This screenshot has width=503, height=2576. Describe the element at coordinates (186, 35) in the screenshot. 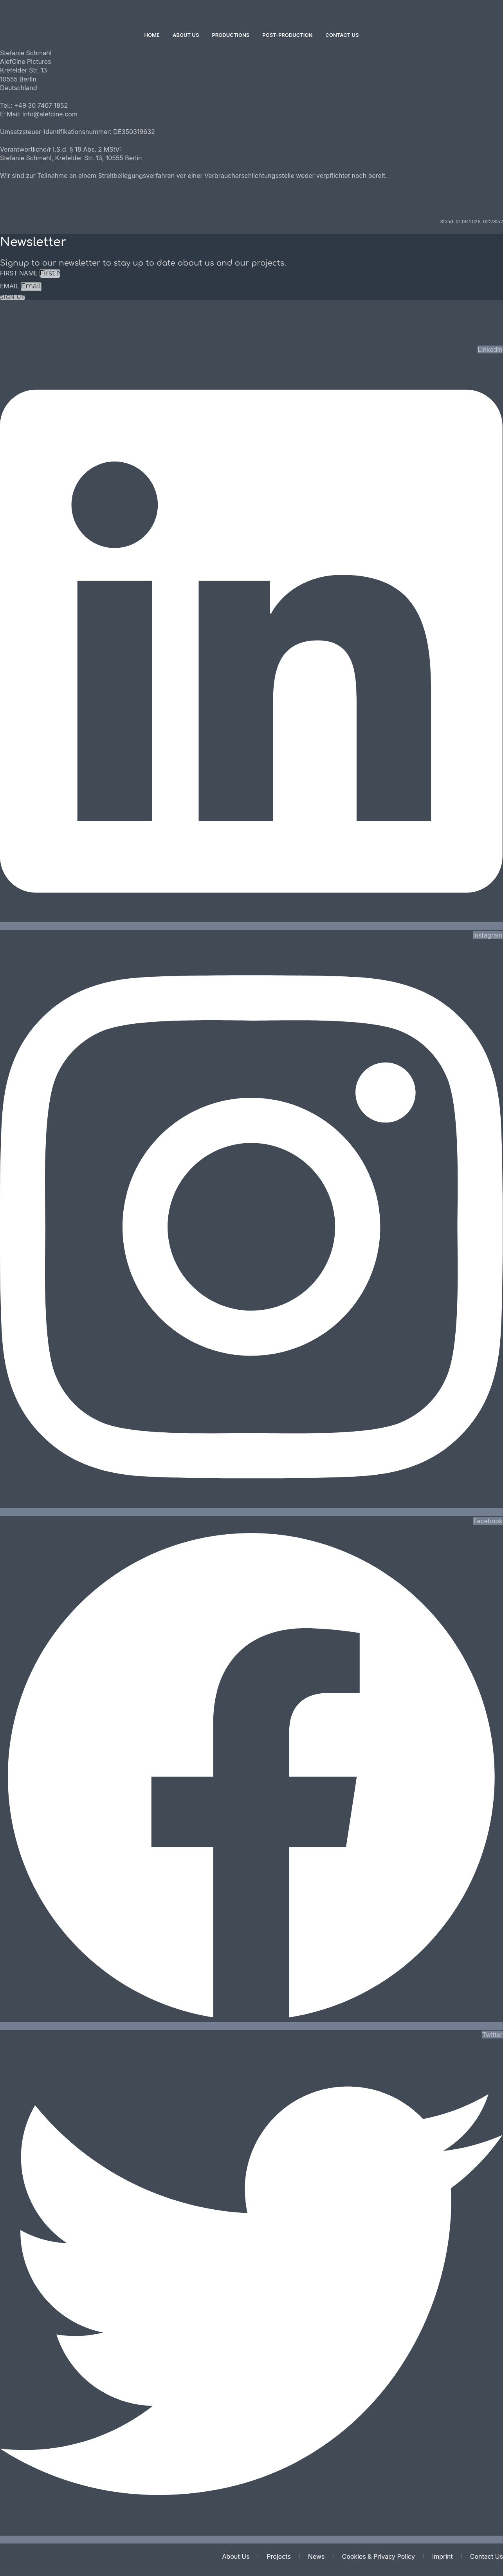

I see `About Us` at that location.